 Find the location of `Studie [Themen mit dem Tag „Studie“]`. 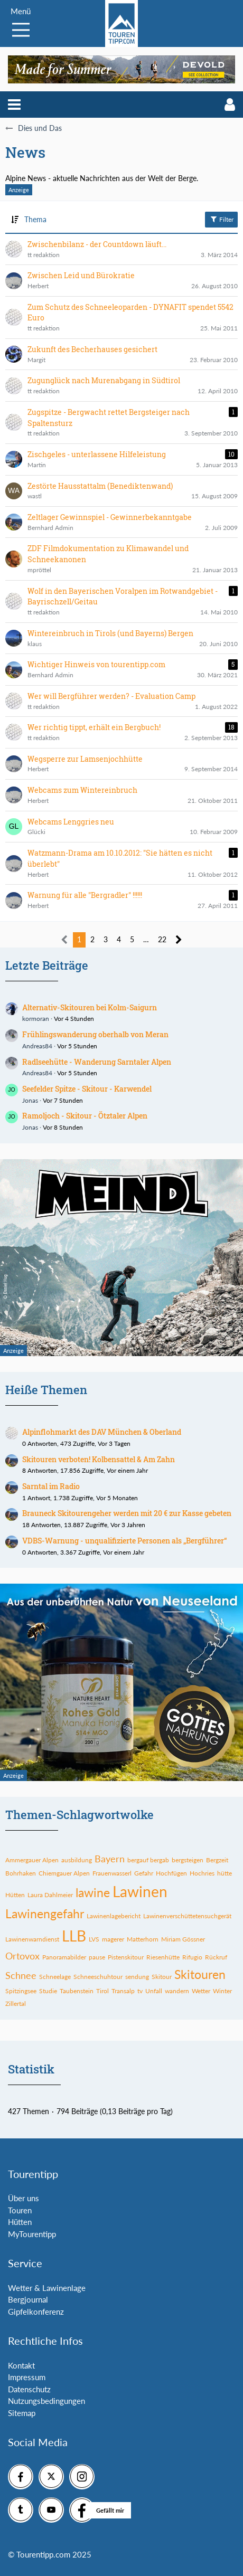

Studie [Themen mit dem Tag „Studie“] is located at coordinates (48, 1991).